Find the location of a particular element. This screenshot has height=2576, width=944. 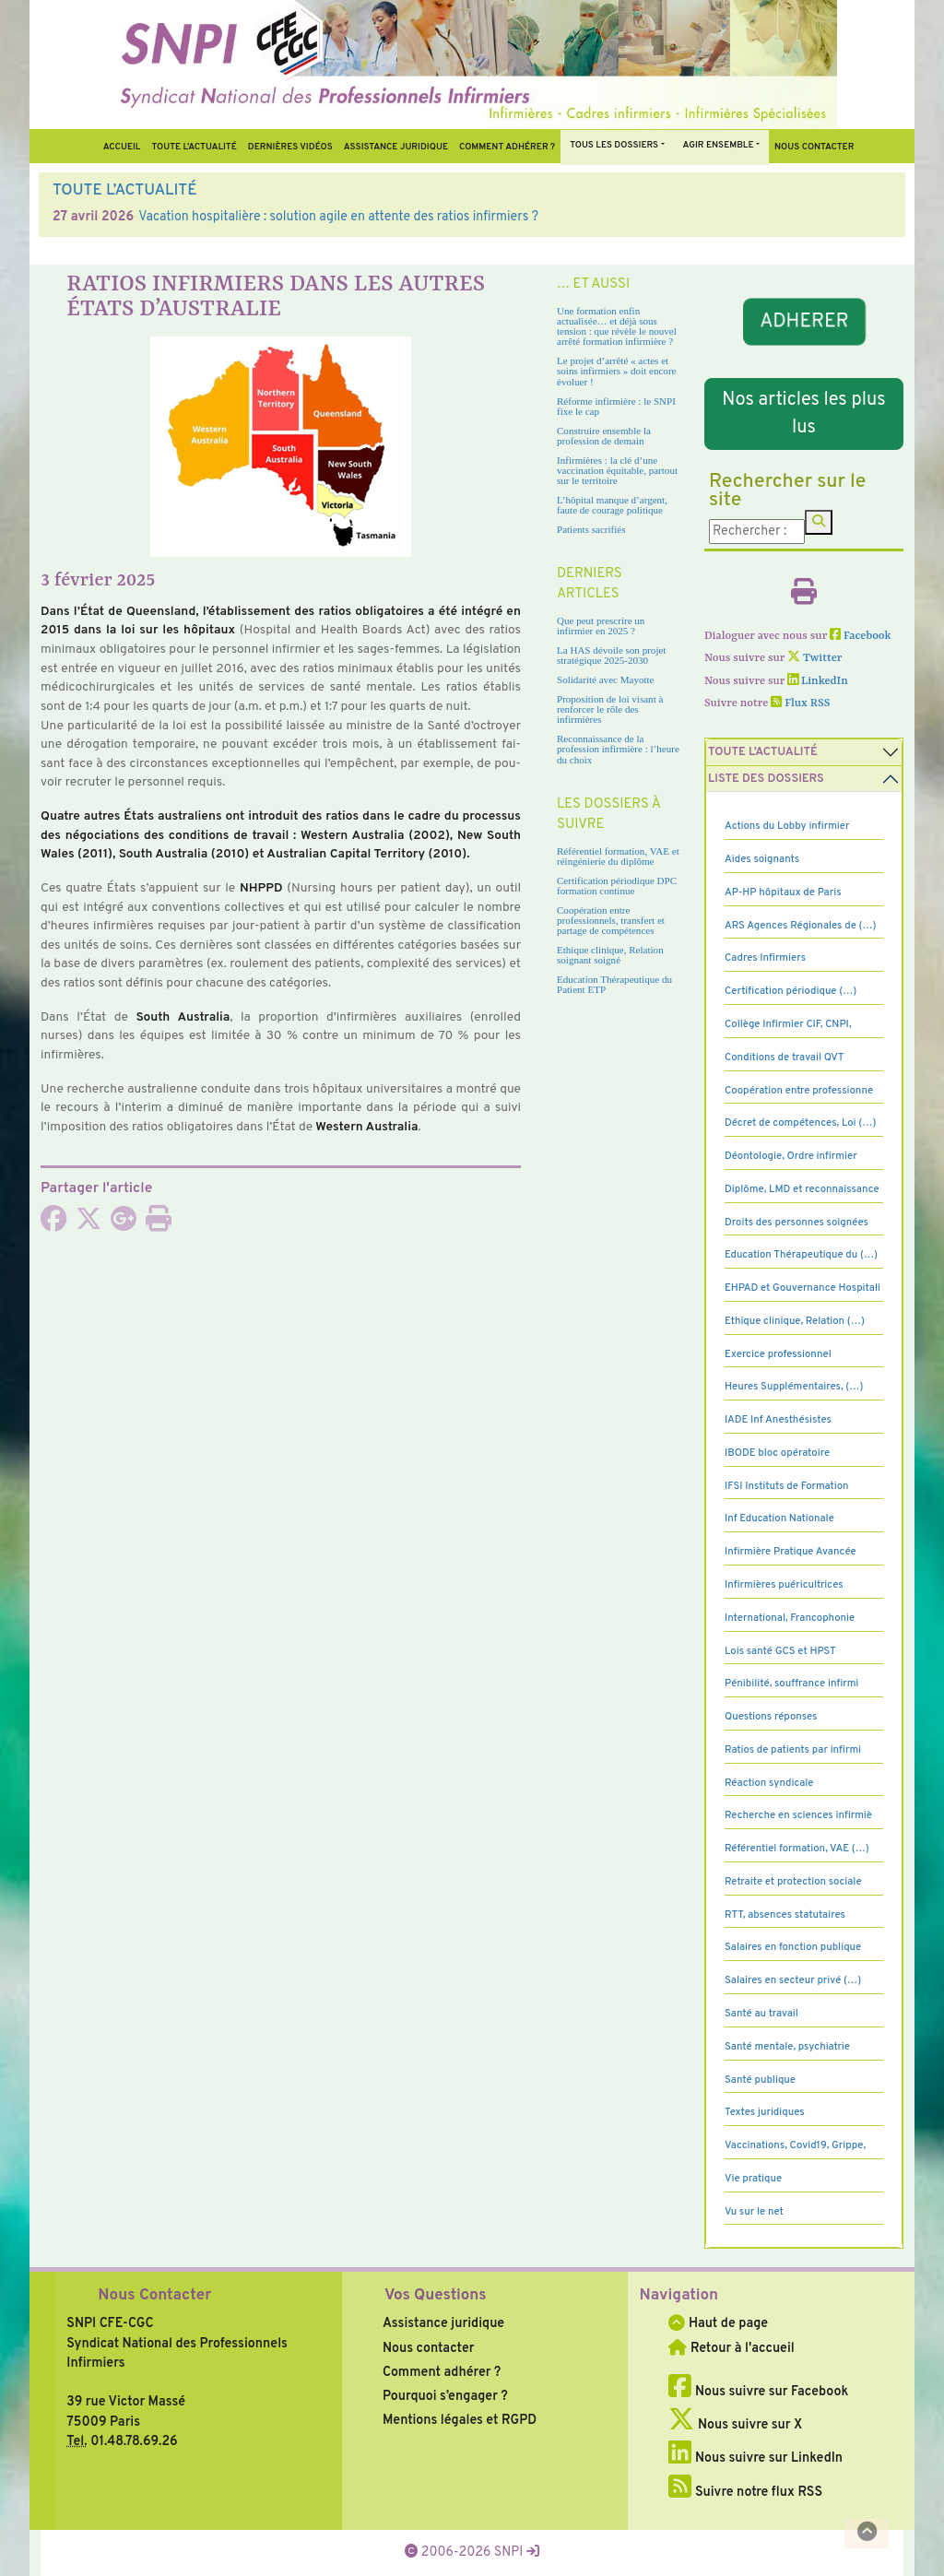

La HAS dévoile son projet stratégique 2025-2030 is located at coordinates (611, 655).